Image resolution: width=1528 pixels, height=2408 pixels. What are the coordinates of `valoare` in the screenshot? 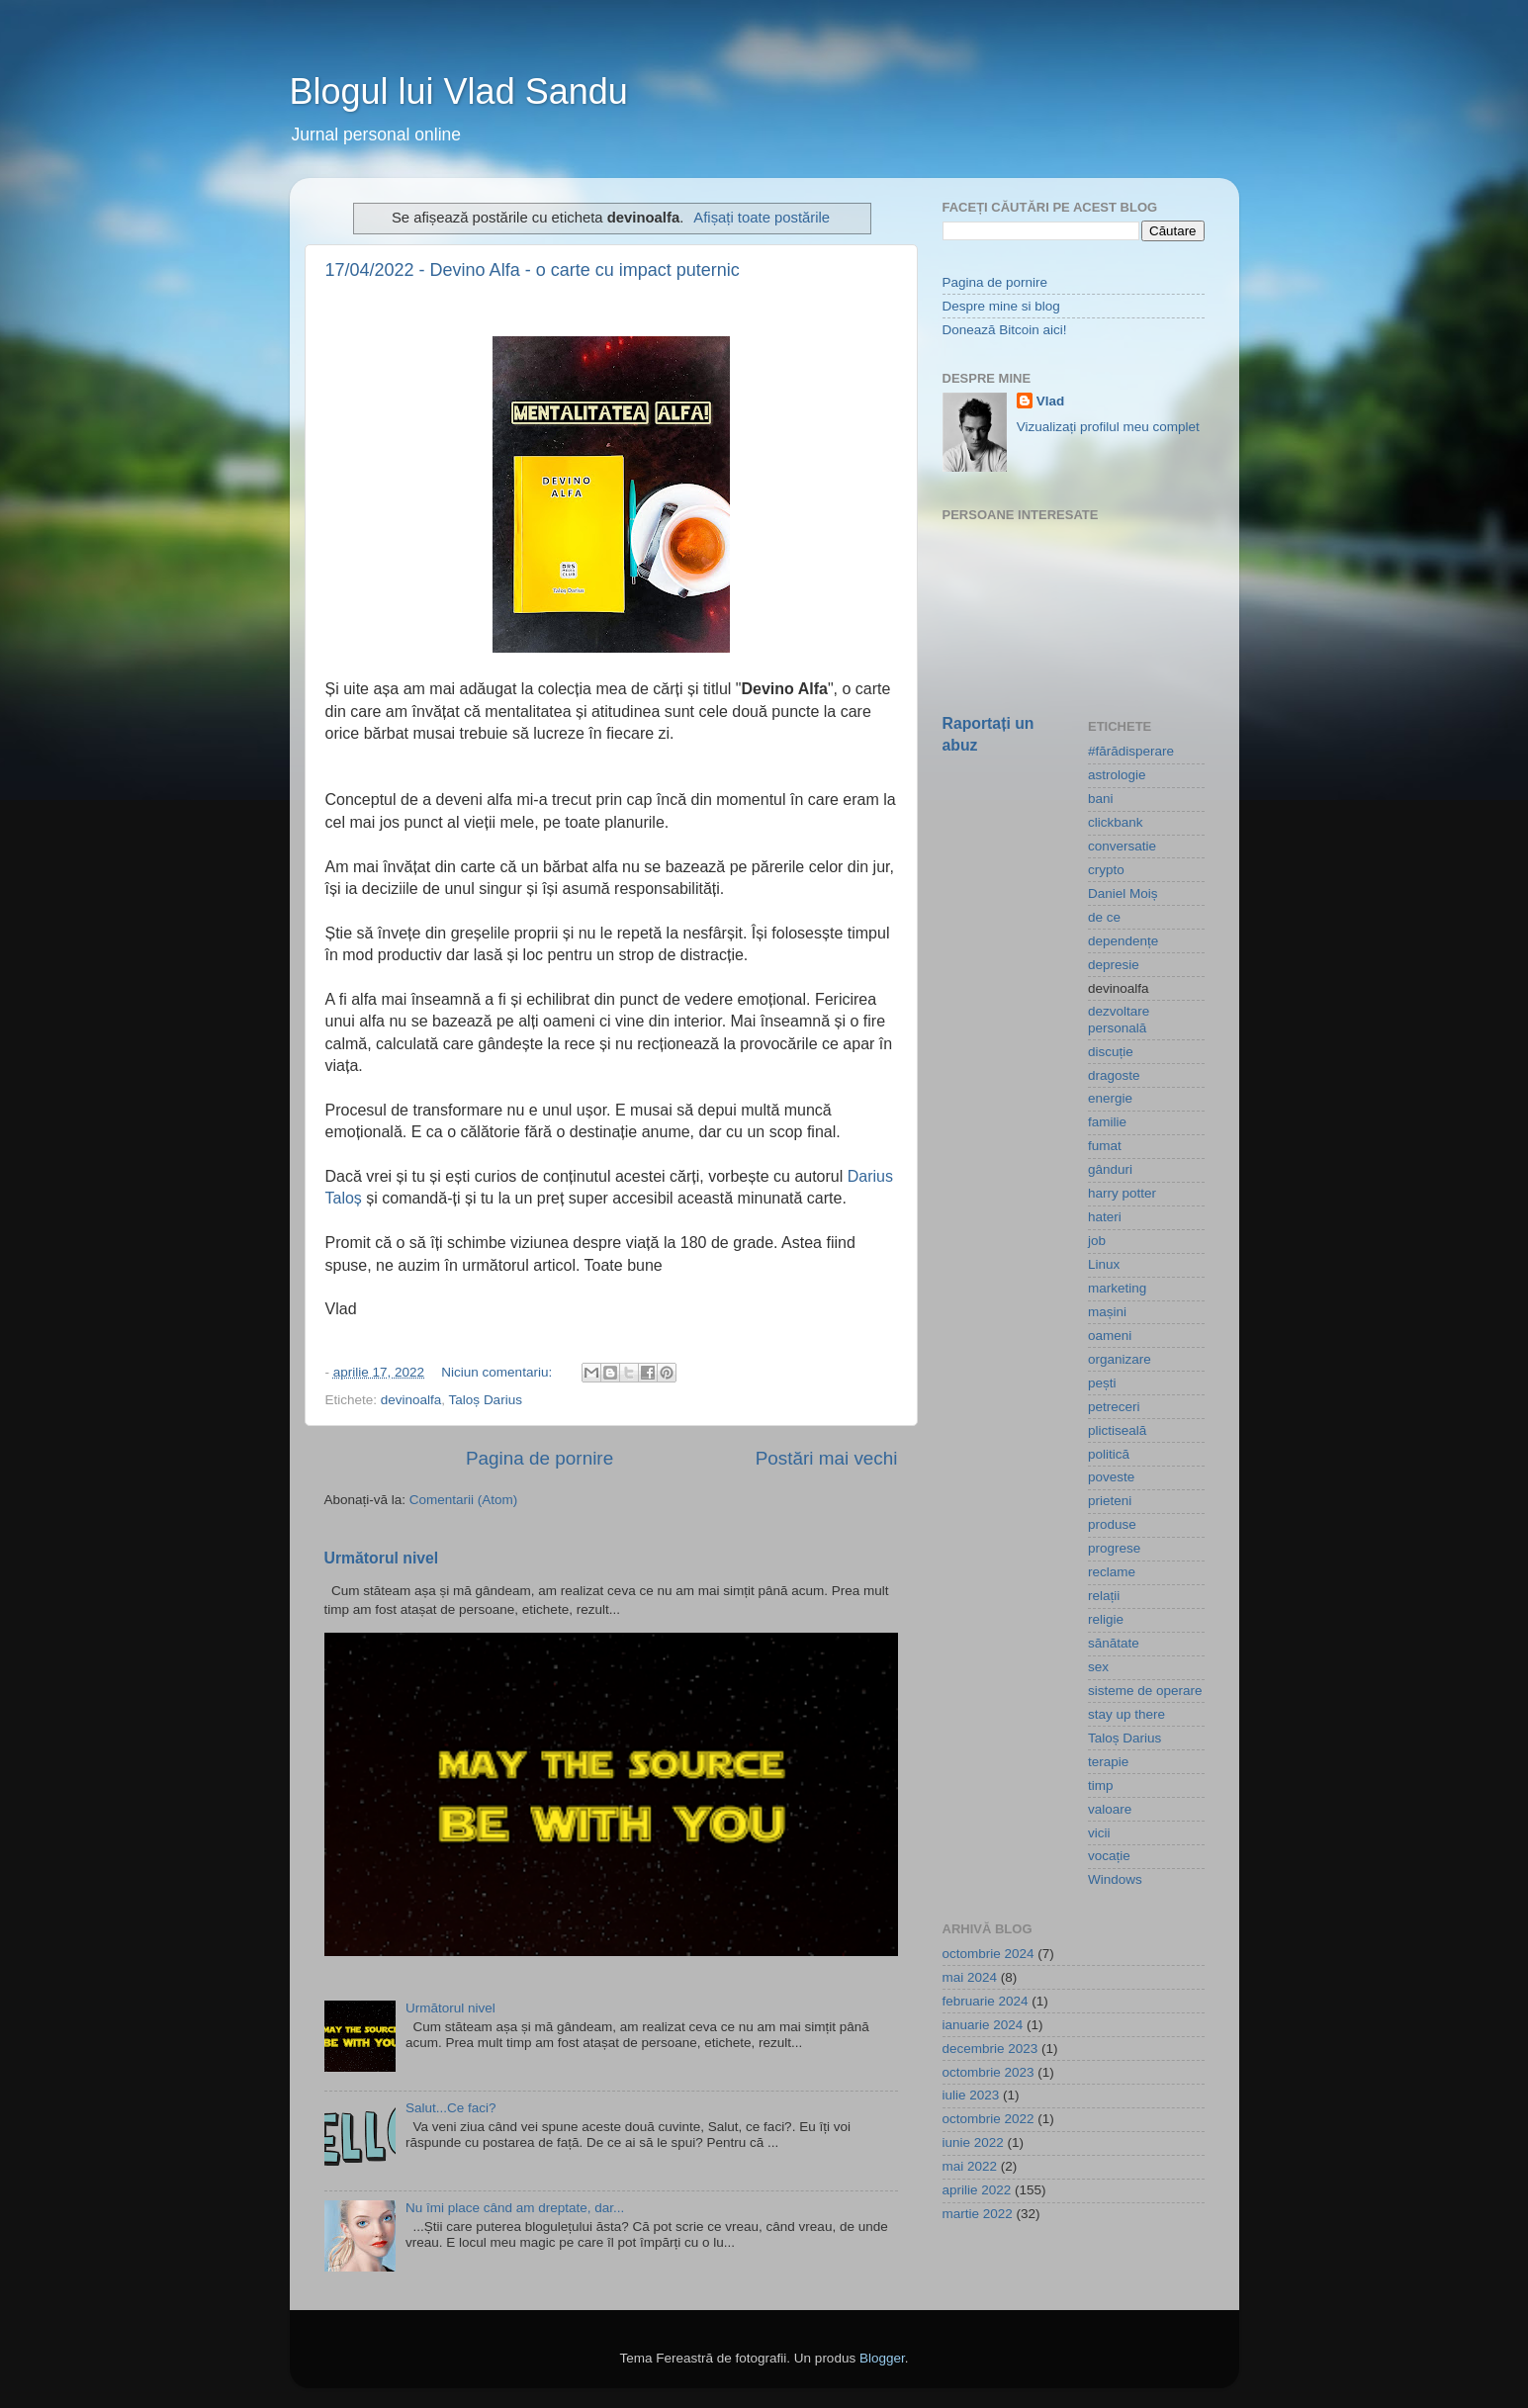 It's located at (1109, 1809).